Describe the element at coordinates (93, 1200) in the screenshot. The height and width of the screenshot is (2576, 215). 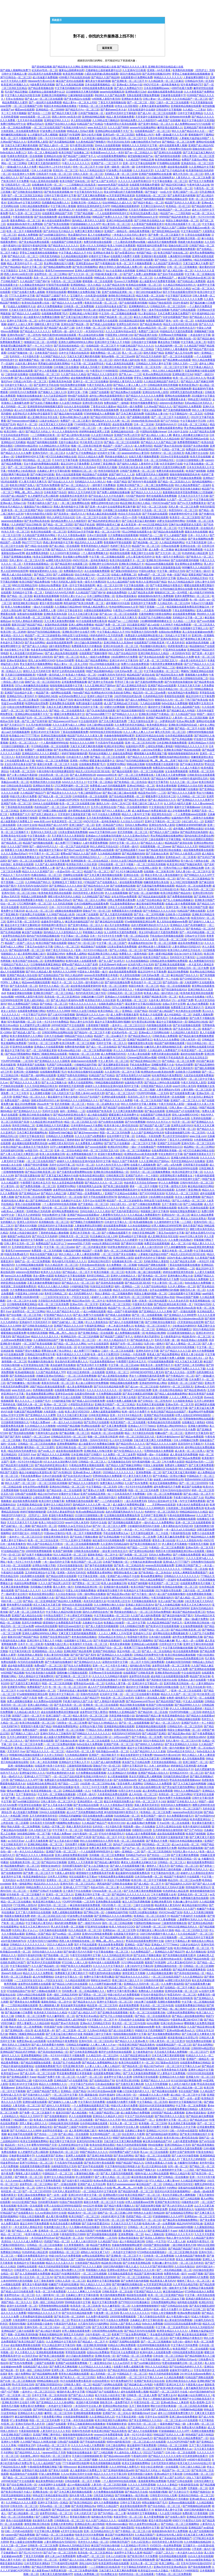
I see `天堂中文а√在线官网` at that location.